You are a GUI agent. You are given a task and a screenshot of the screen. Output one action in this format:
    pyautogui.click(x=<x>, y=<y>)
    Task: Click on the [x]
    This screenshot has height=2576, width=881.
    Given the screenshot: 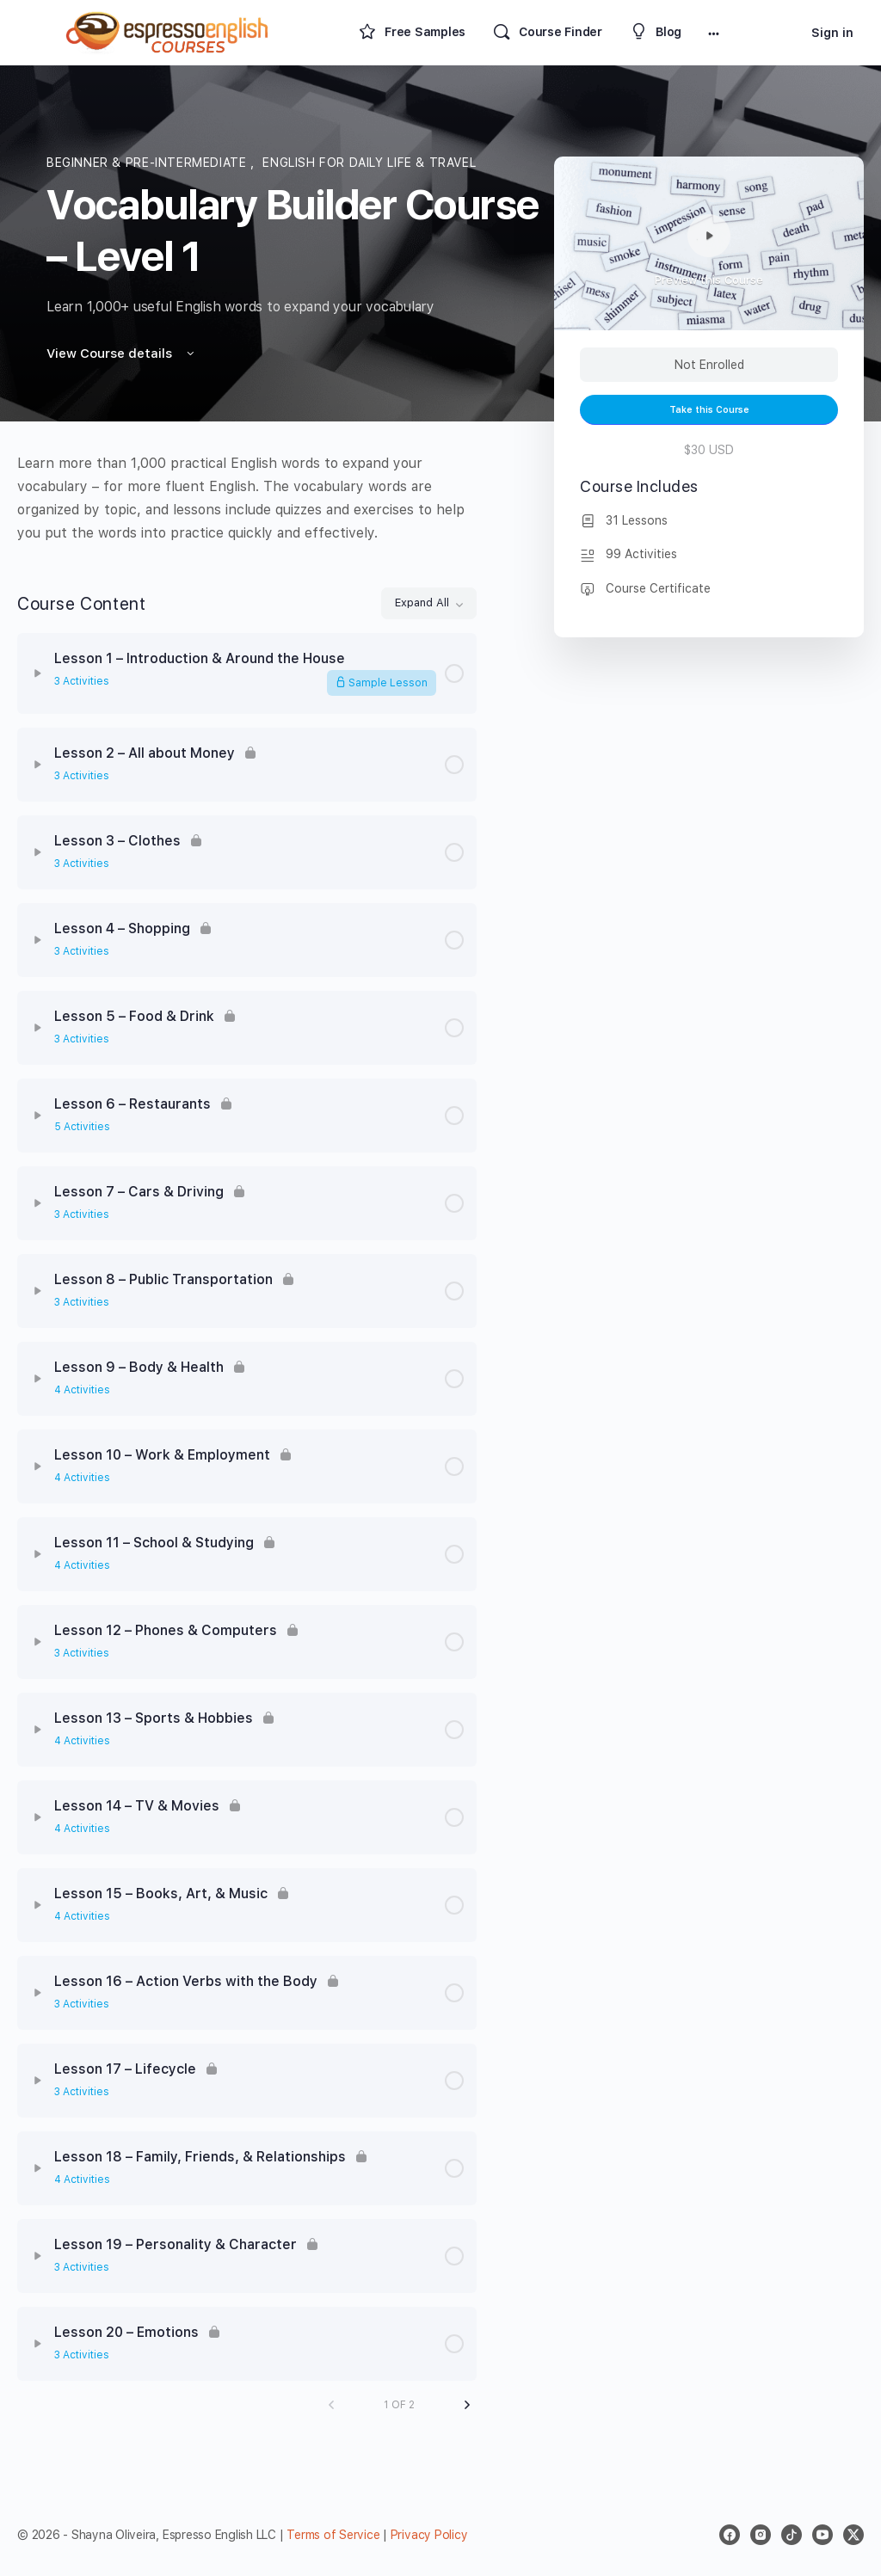 What is the action you would take?
    pyautogui.click(x=853, y=2534)
    